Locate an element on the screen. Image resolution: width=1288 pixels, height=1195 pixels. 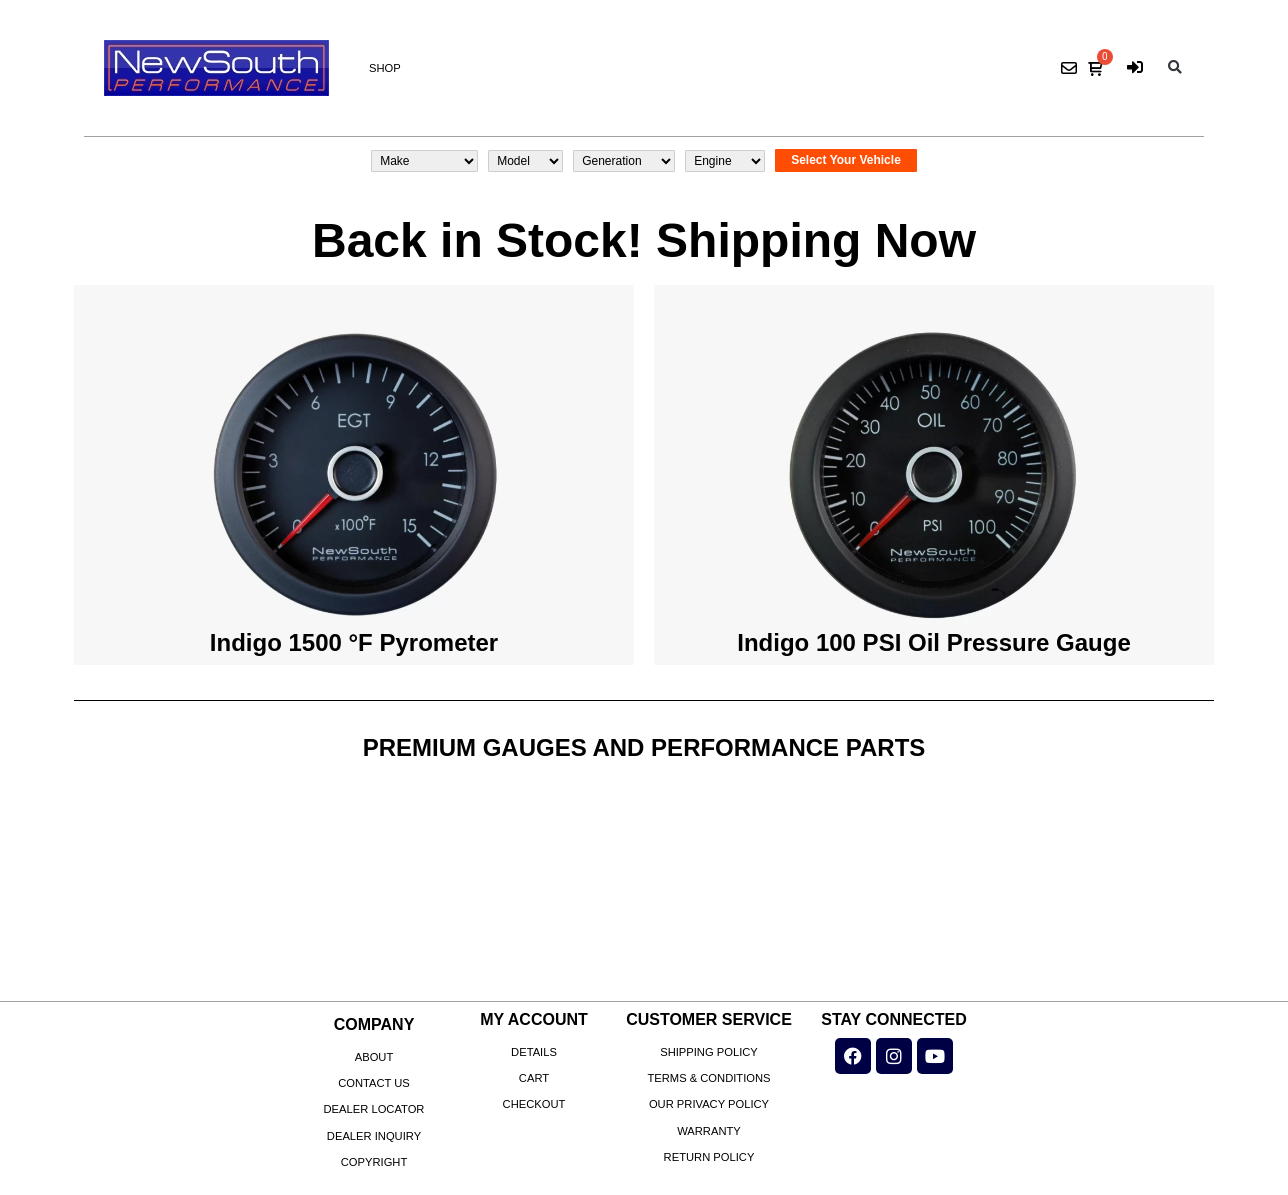
Our Privacy Policy is located at coordinates (709, 1104).